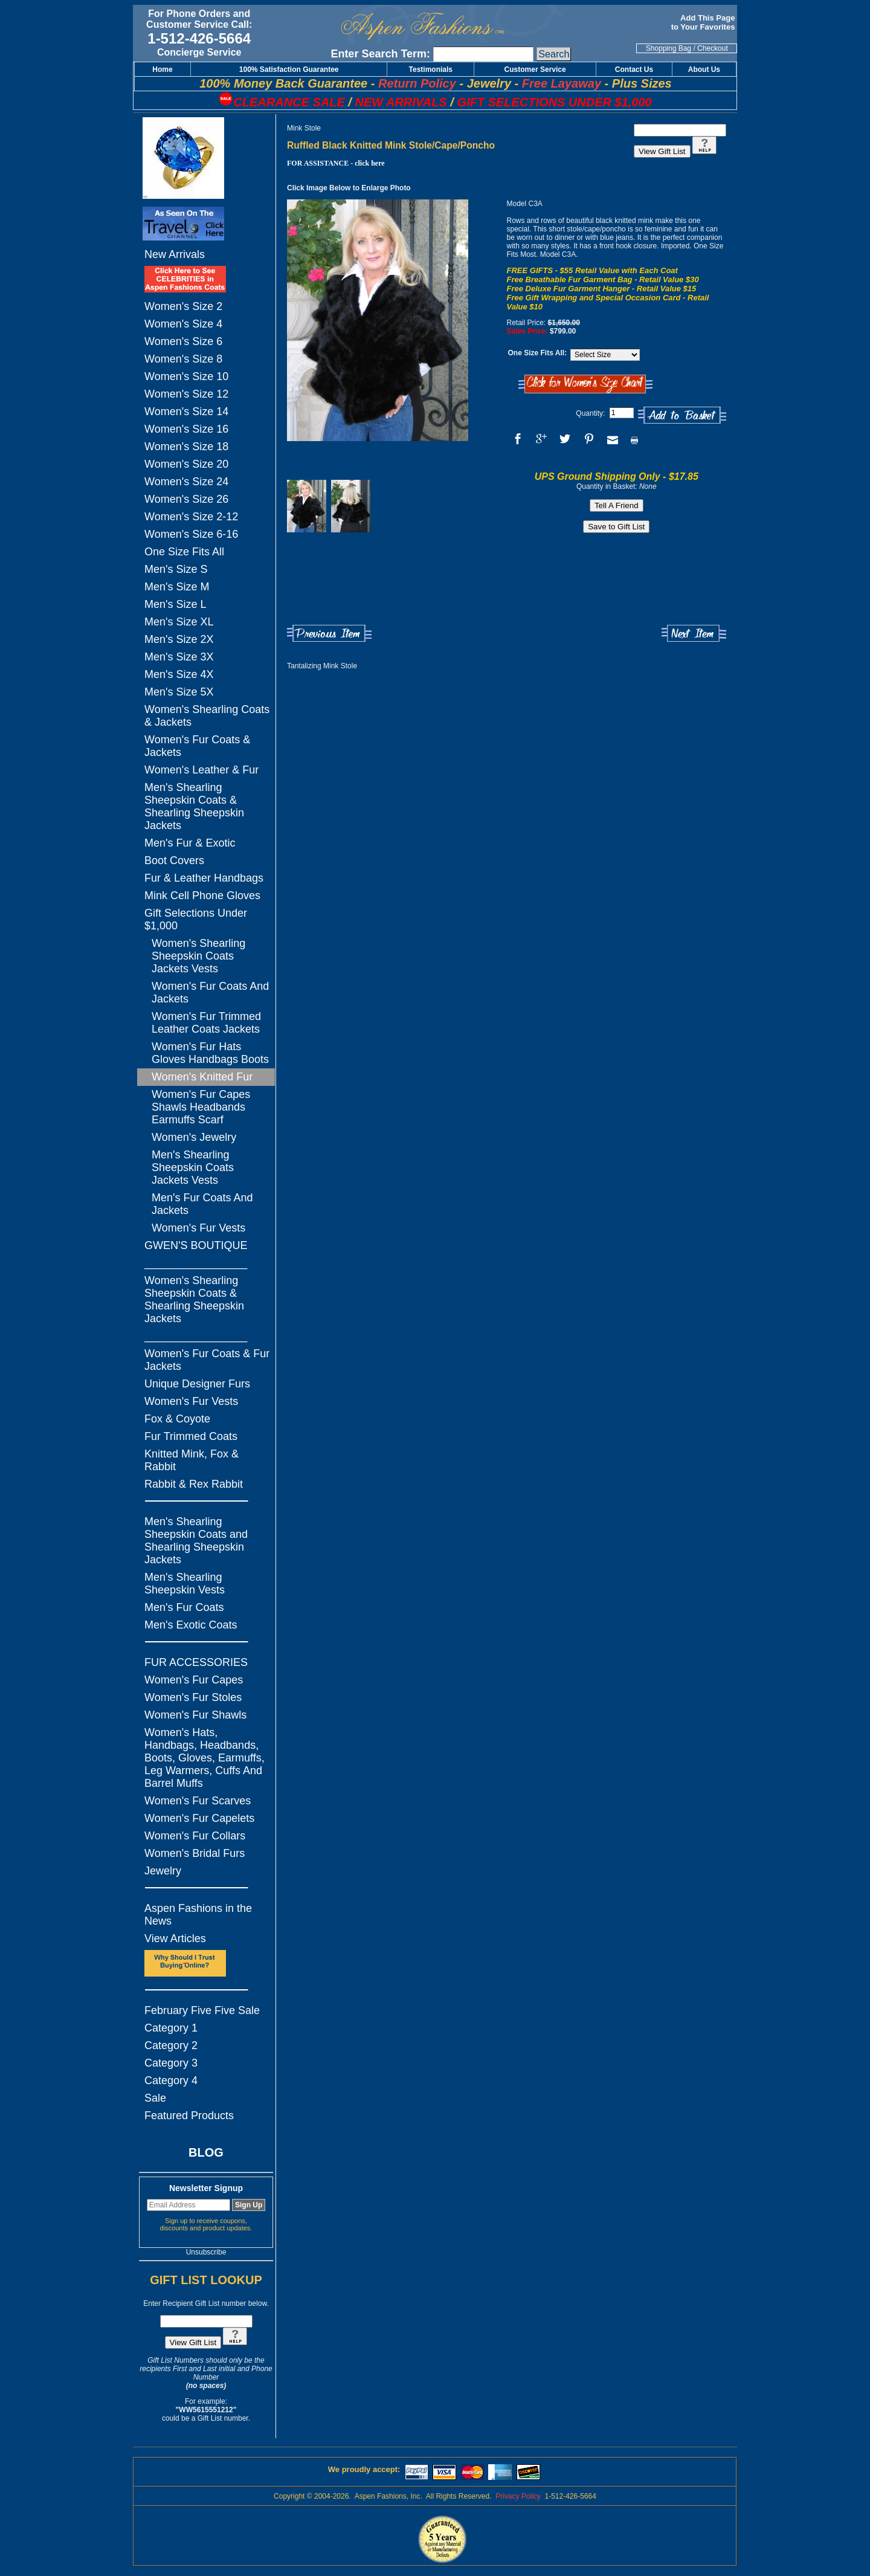 The width and height of the screenshot is (870, 2576). What do you see at coordinates (206, 1360) in the screenshot?
I see `Women's Fur Coats & Fur Jackets` at bounding box center [206, 1360].